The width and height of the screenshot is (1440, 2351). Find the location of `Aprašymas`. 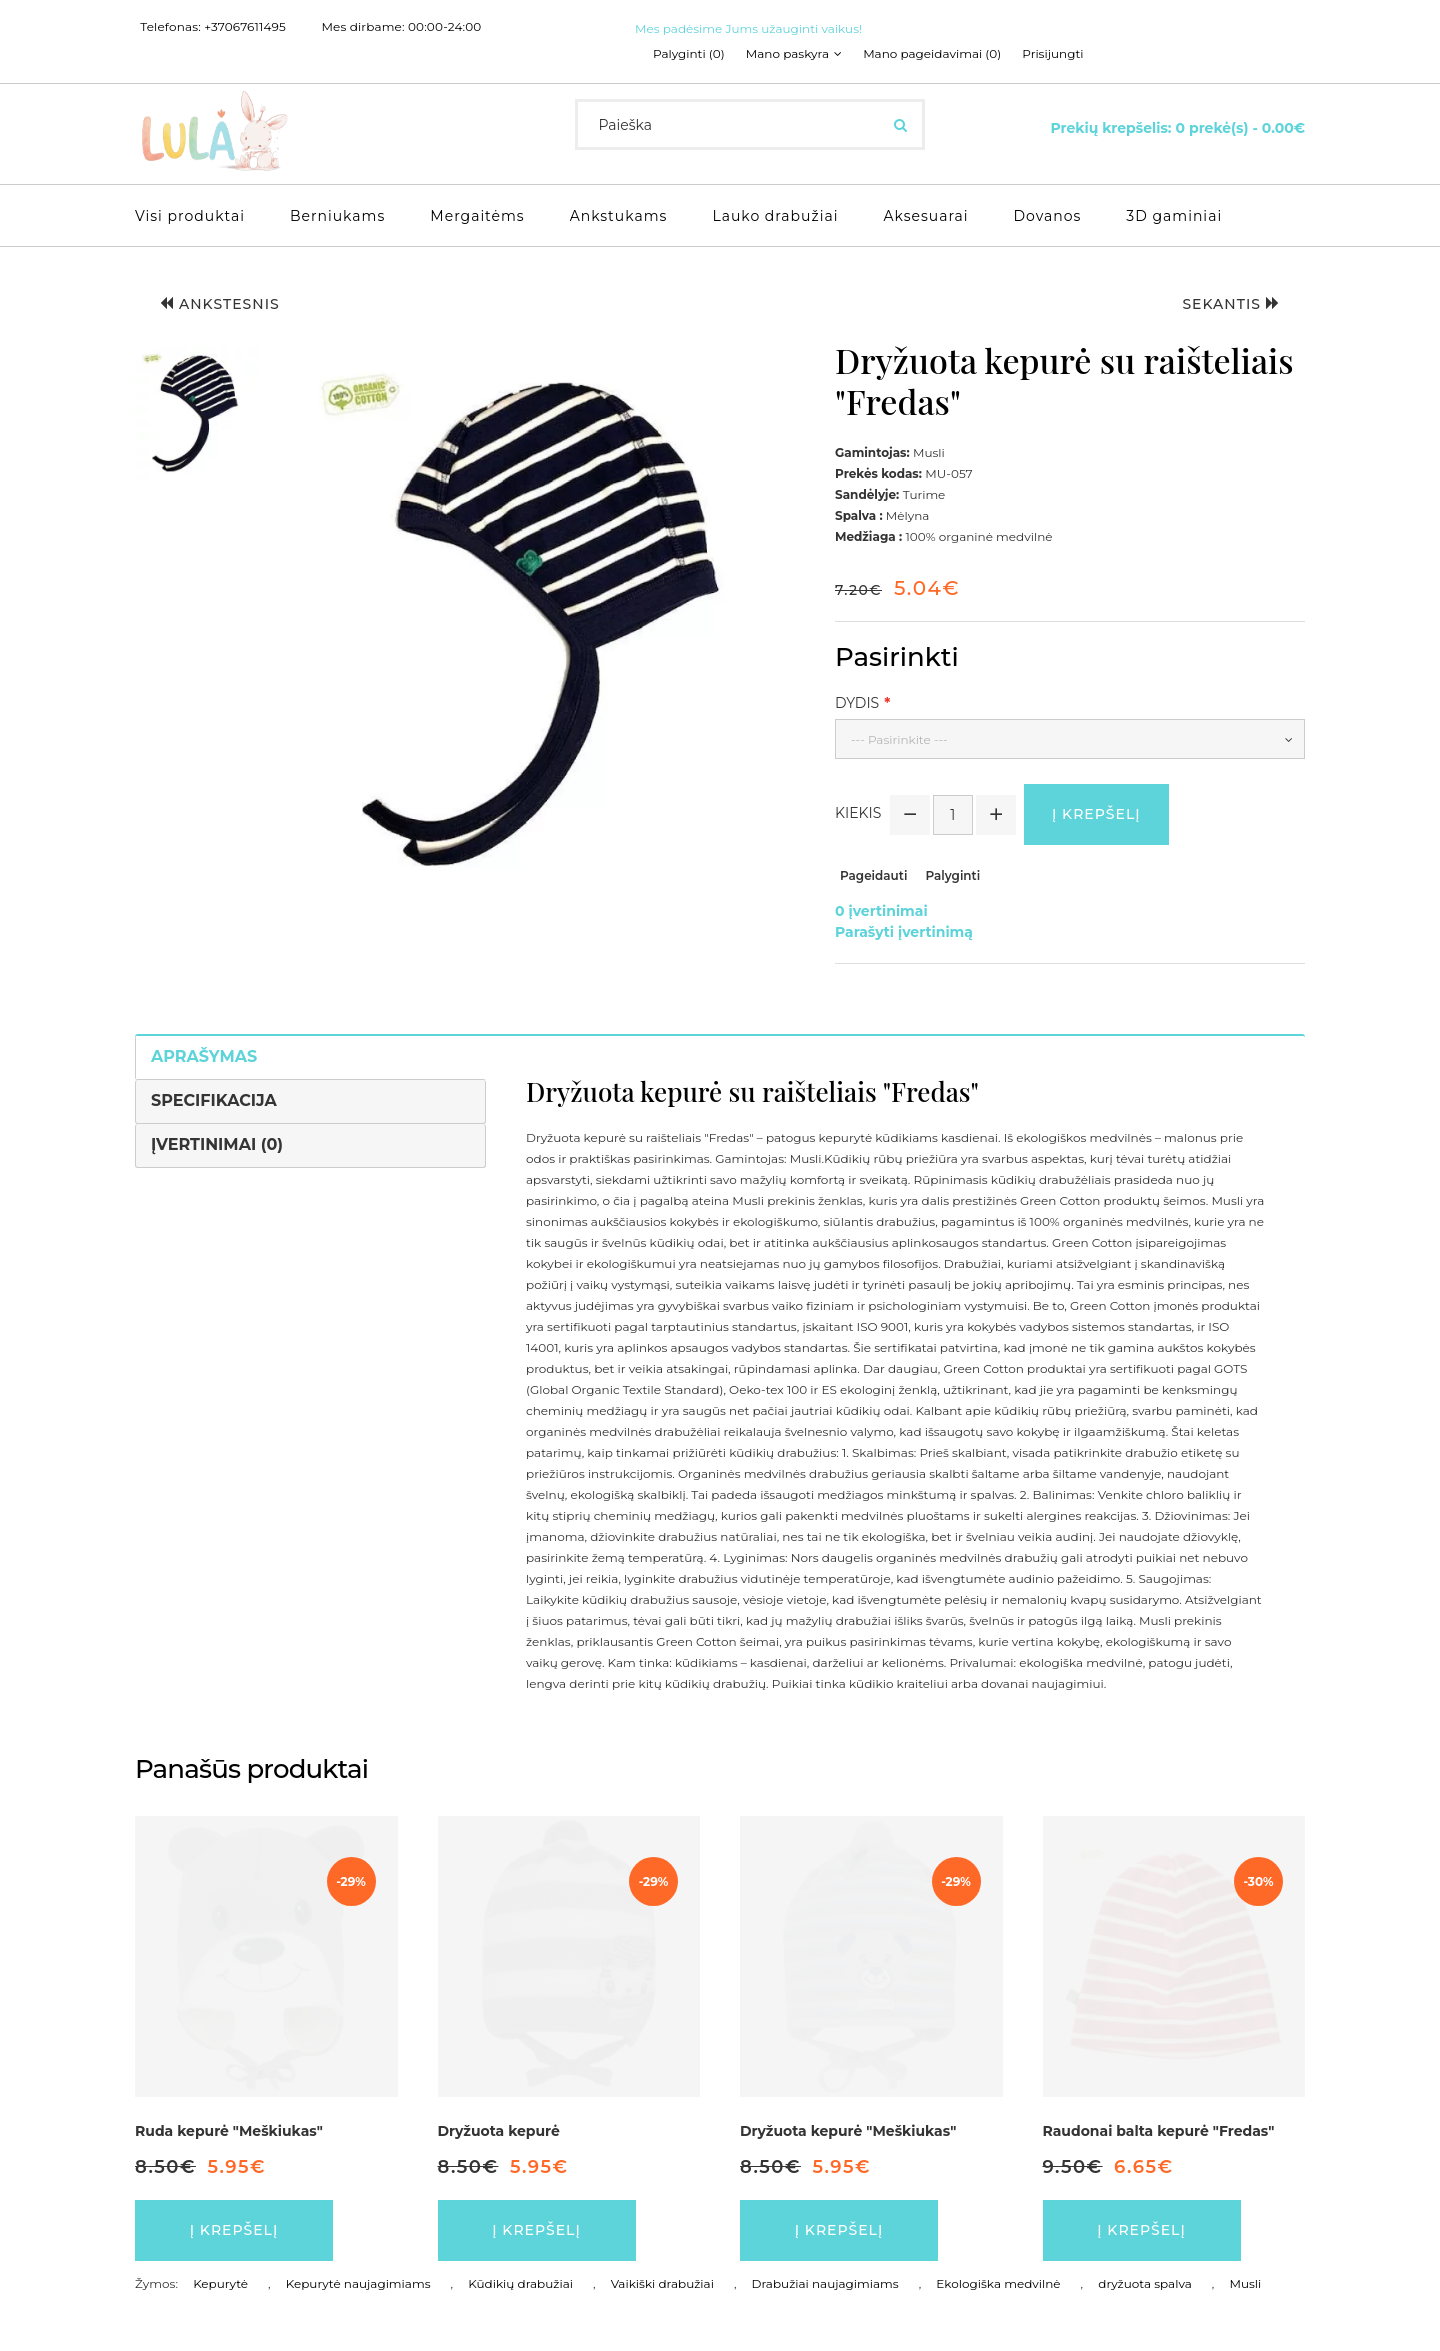

Aprašymas is located at coordinates (204, 1056).